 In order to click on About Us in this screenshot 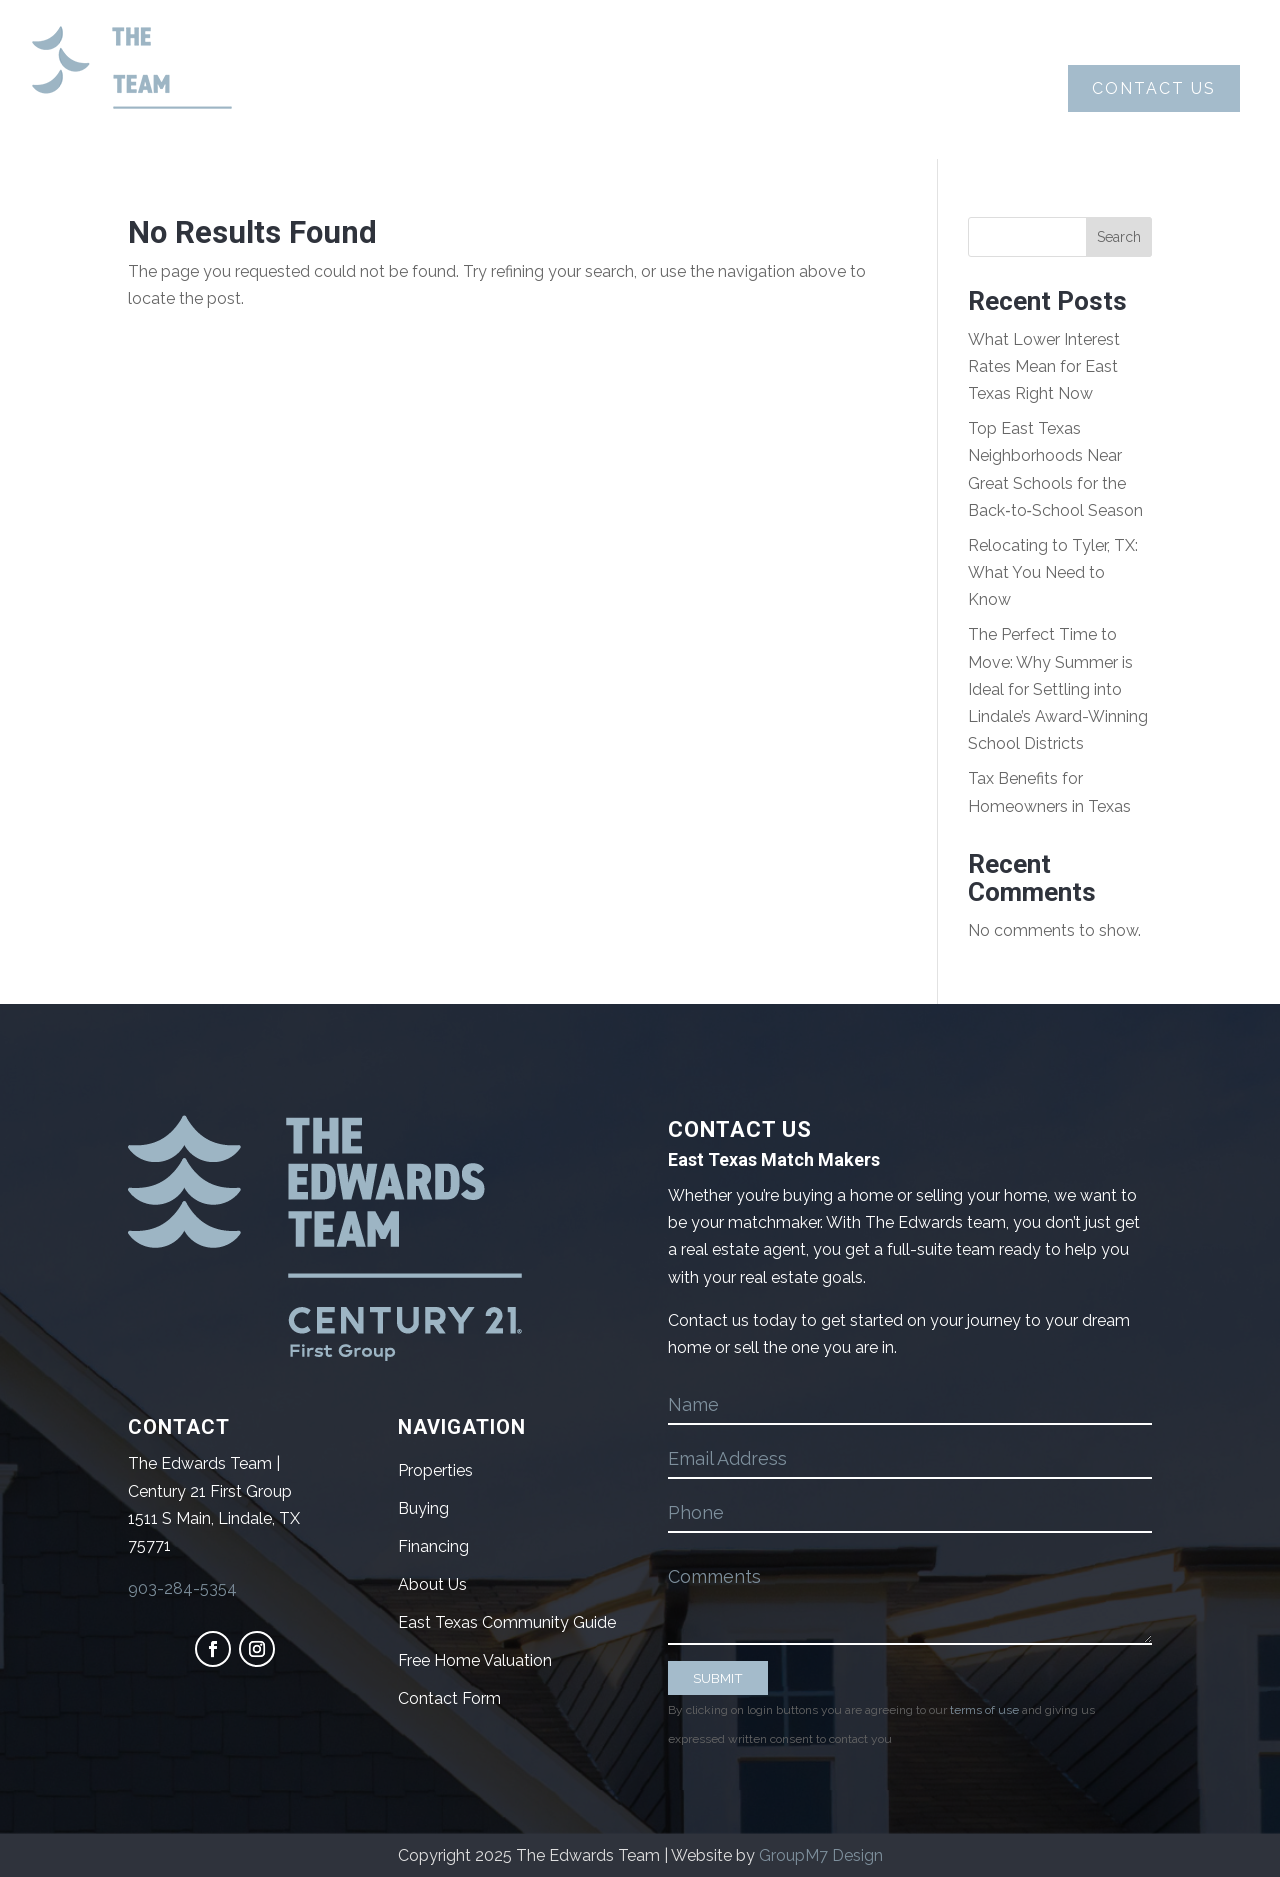, I will do `click(365, 88)`.